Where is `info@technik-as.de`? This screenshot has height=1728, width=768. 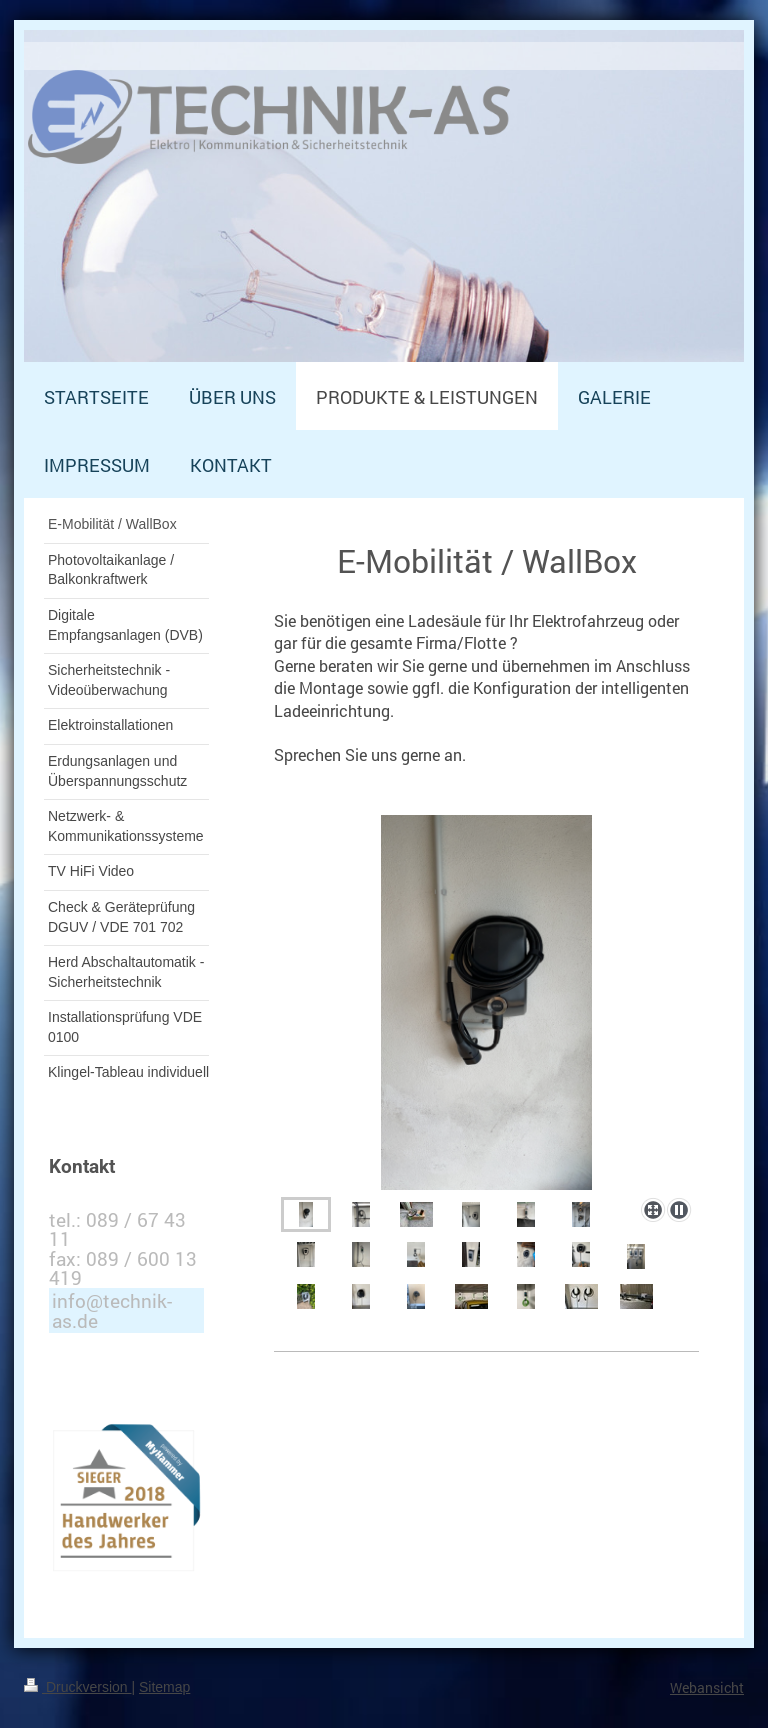 info@technik-as.de is located at coordinates (112, 1310).